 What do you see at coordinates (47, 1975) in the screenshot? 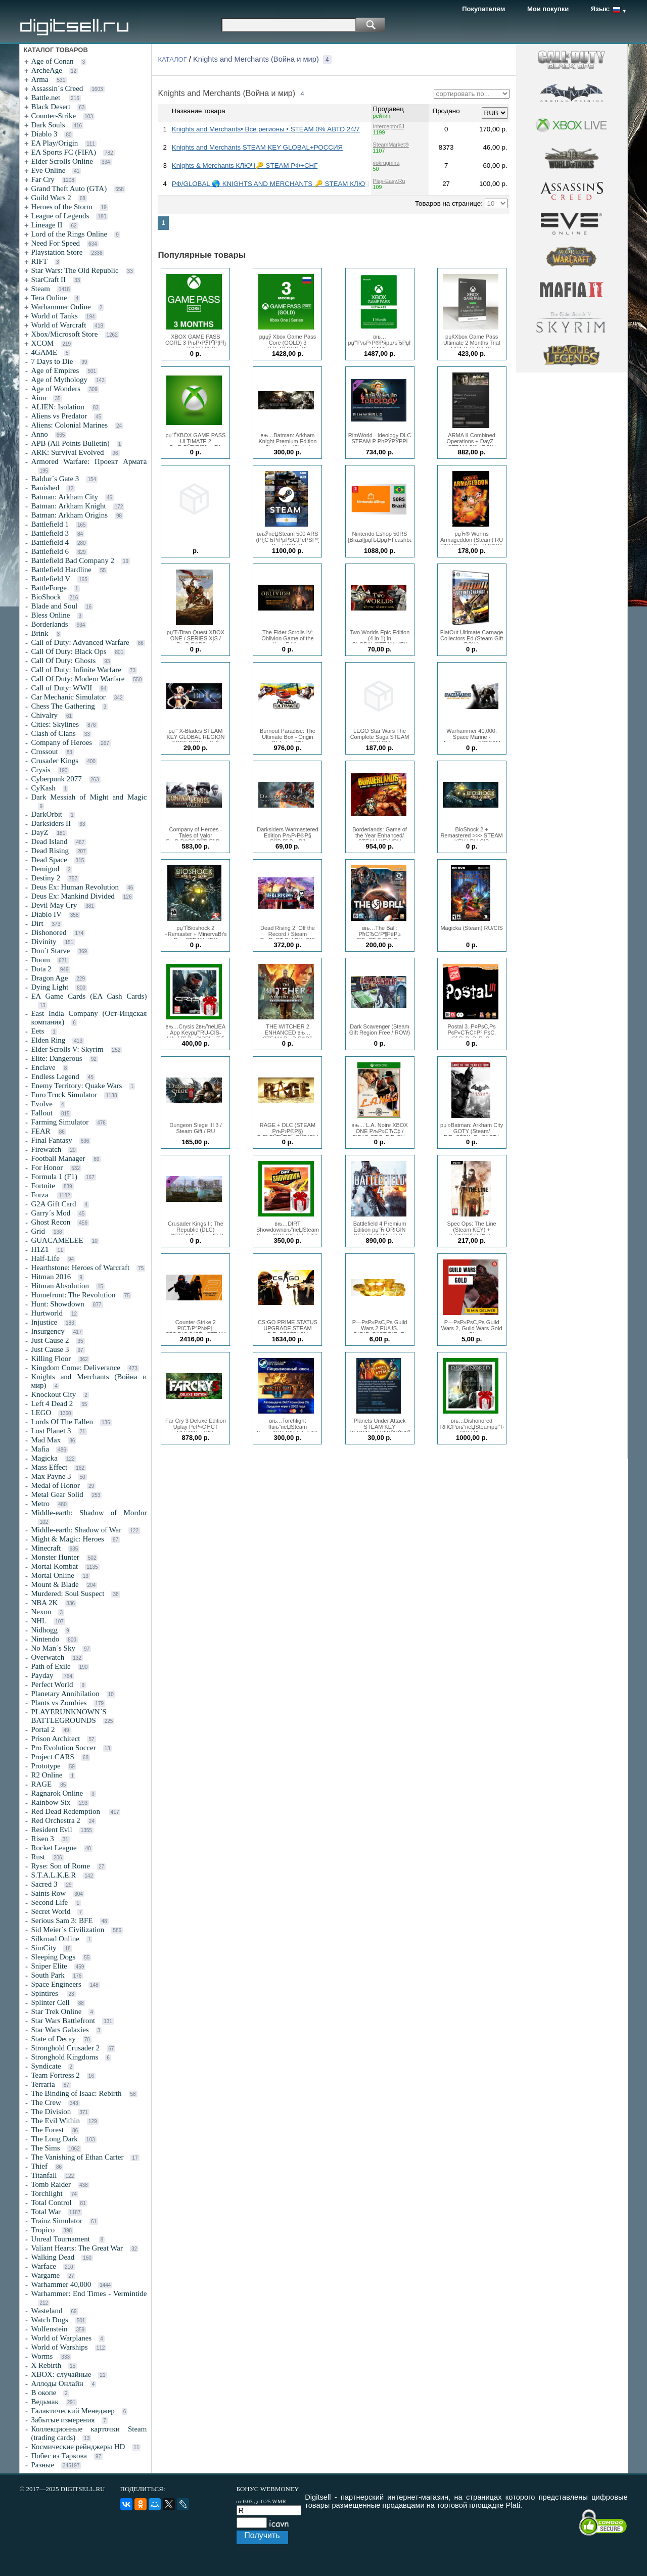
I see `South Park` at bounding box center [47, 1975].